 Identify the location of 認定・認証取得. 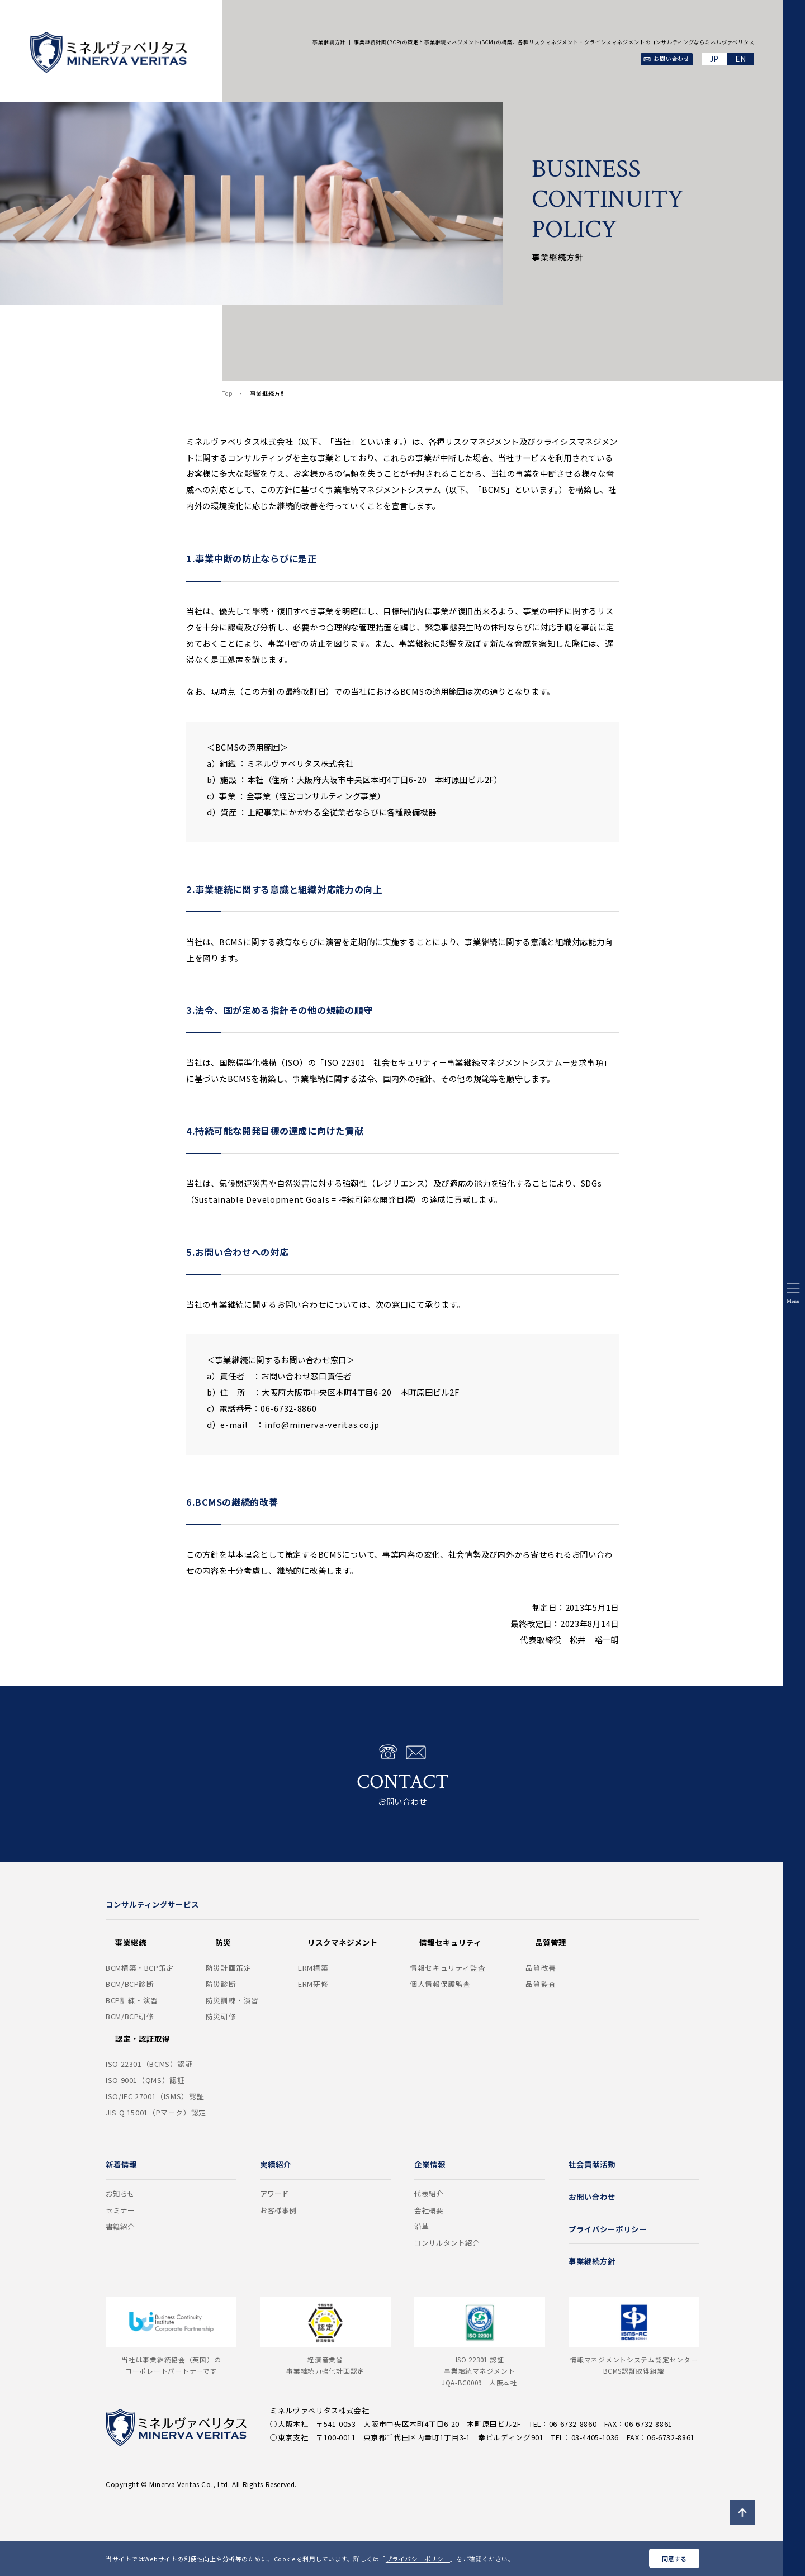
(142, 2038).